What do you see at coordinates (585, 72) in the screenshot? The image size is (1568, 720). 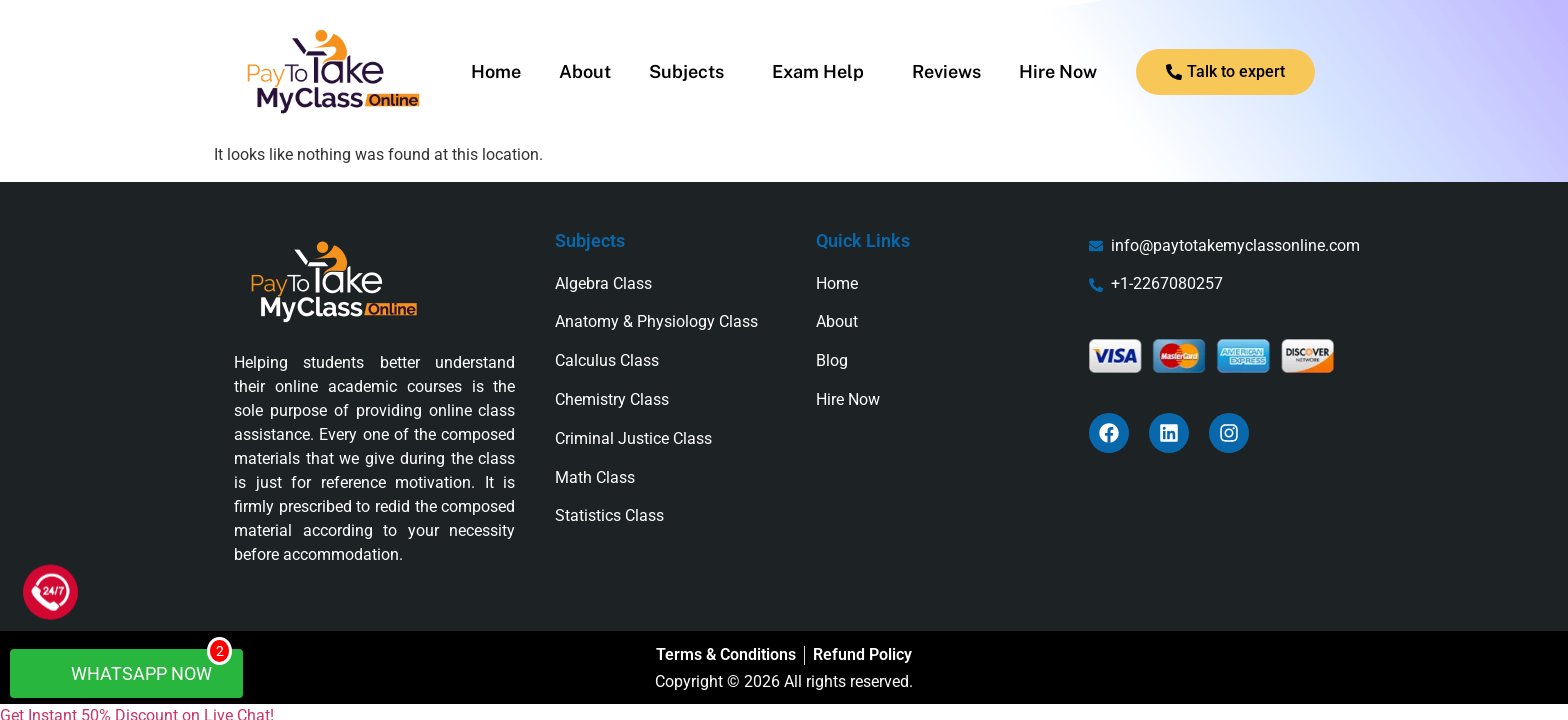 I see `About` at bounding box center [585, 72].